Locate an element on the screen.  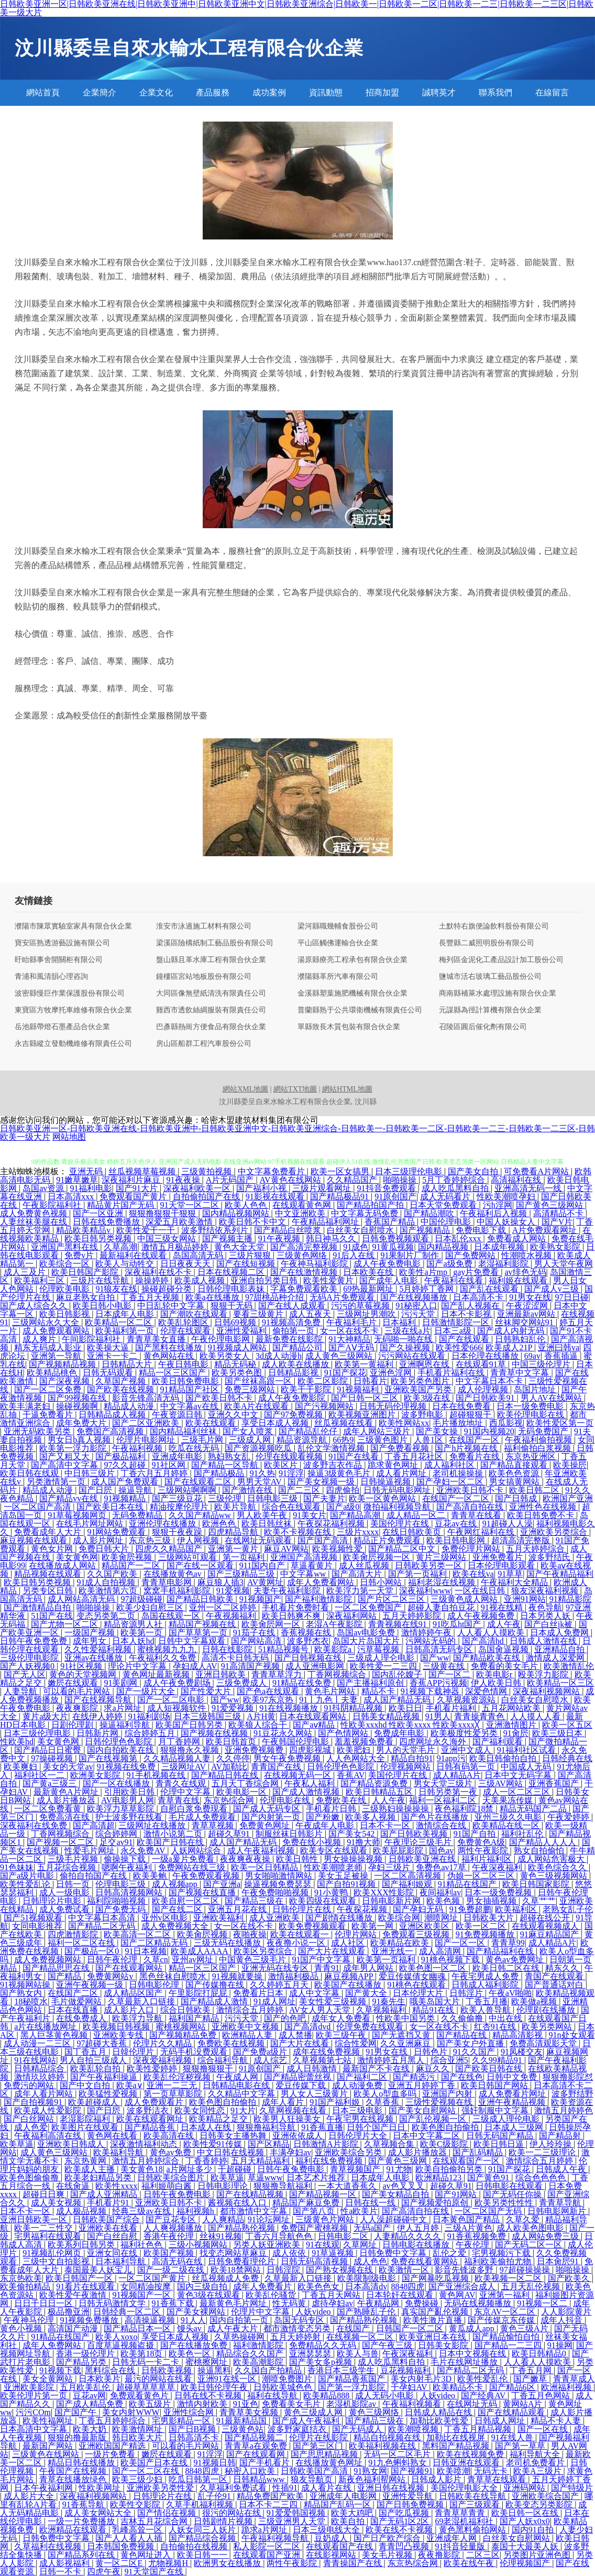
丁香五月婷婷综合 is located at coordinates (113, 2420).